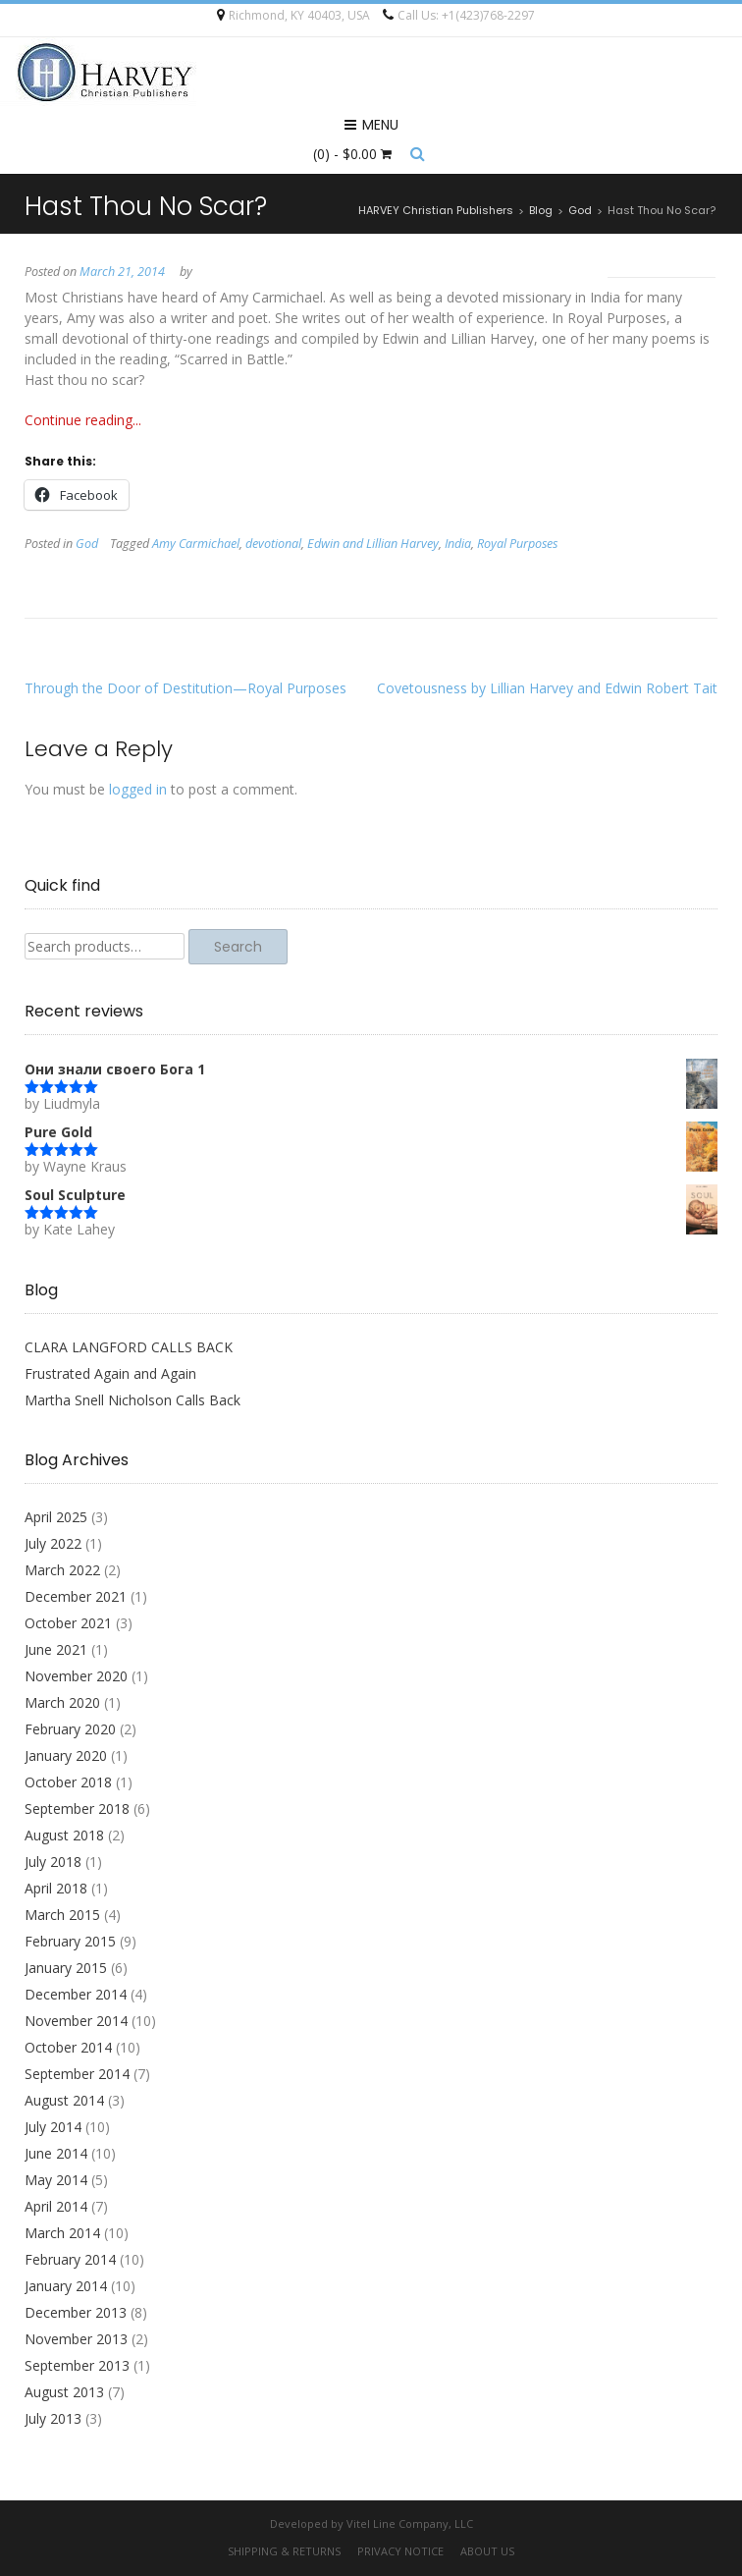 Image resolution: width=742 pixels, height=2576 pixels. I want to click on November 2020, so click(76, 1676).